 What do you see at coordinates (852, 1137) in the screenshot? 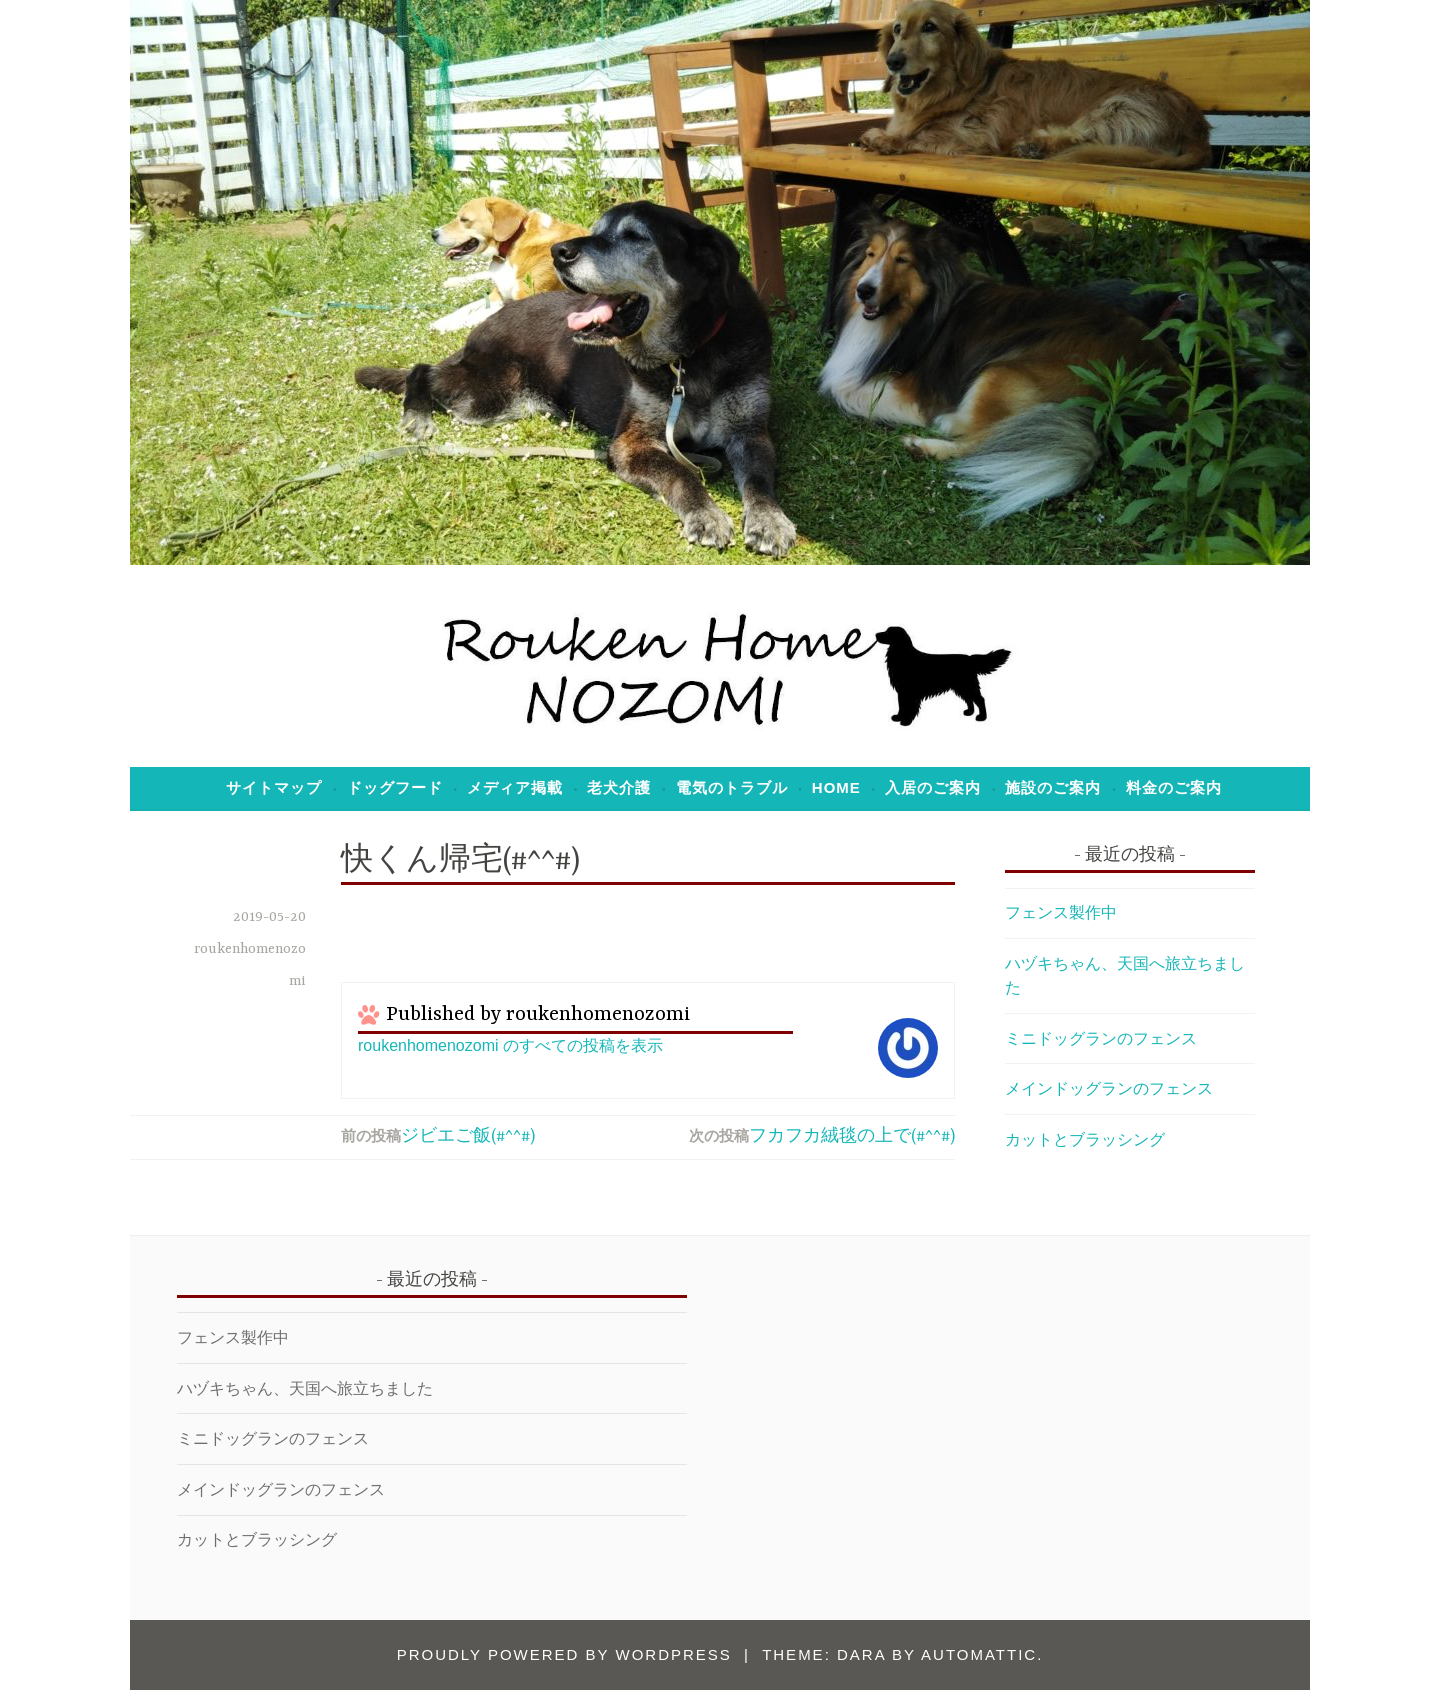
I see `フカフカ絨毯の上で(#^^#)` at bounding box center [852, 1137].